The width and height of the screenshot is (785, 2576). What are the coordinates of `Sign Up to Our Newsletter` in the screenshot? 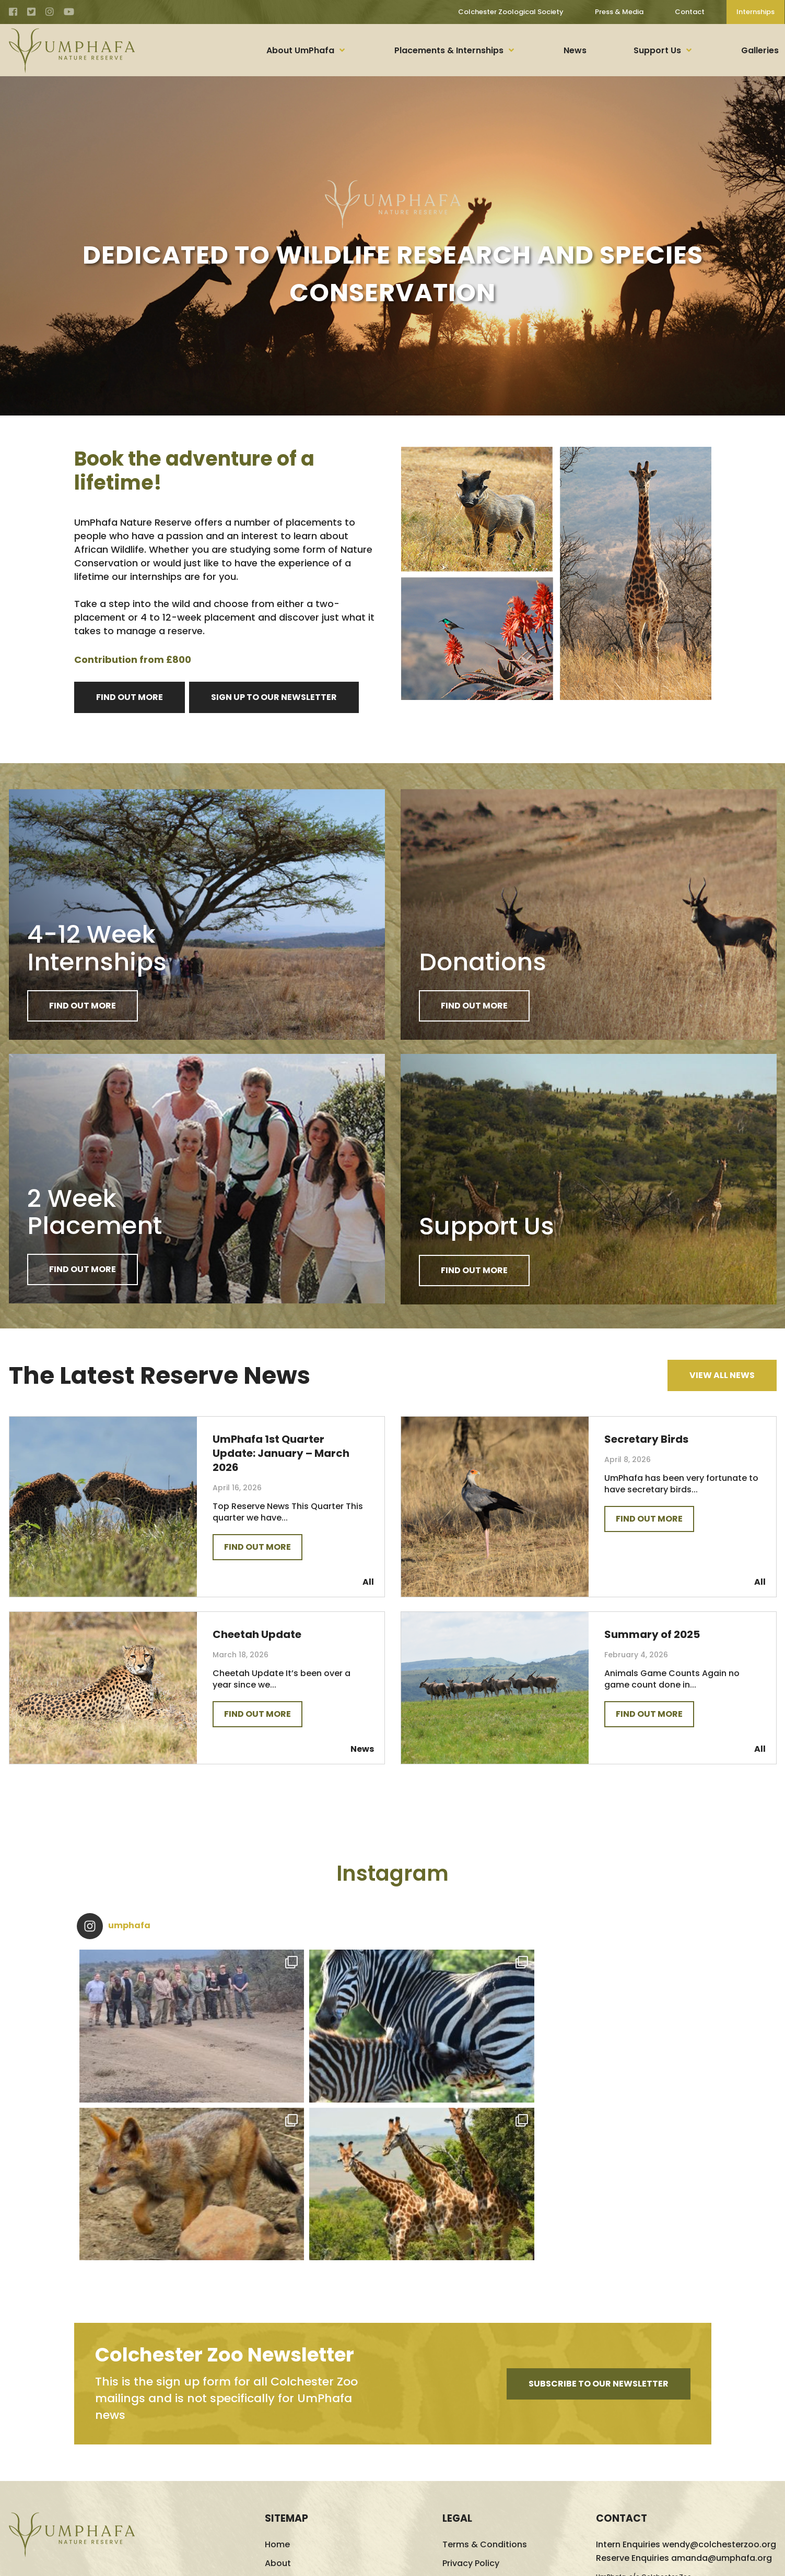 It's located at (274, 697).